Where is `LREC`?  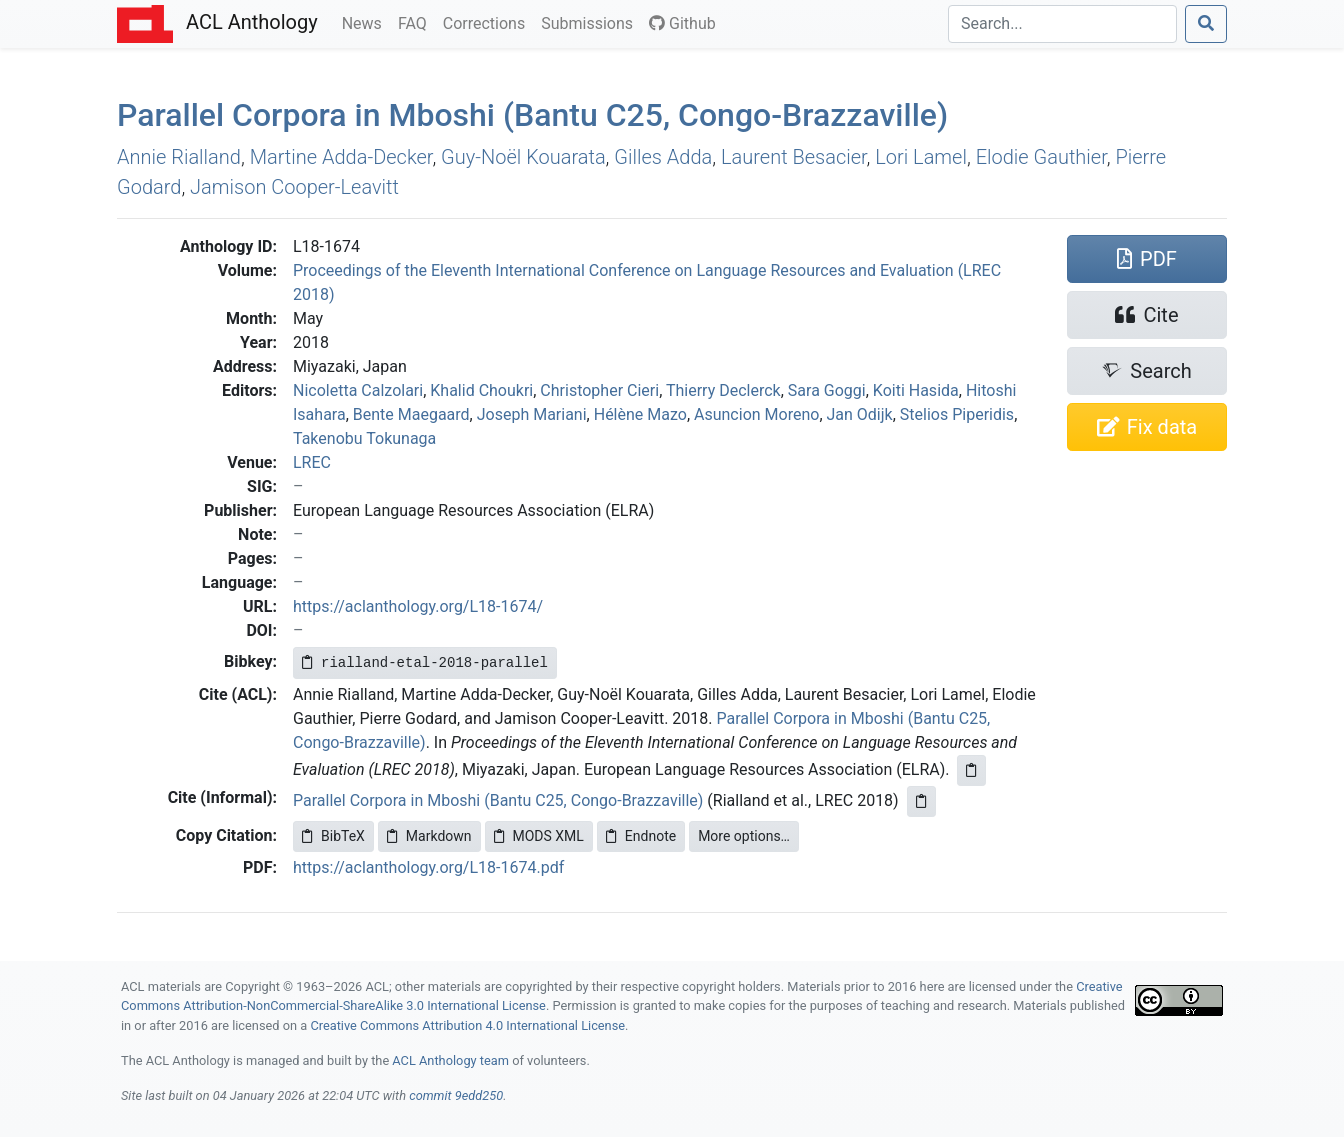 LREC is located at coordinates (312, 462).